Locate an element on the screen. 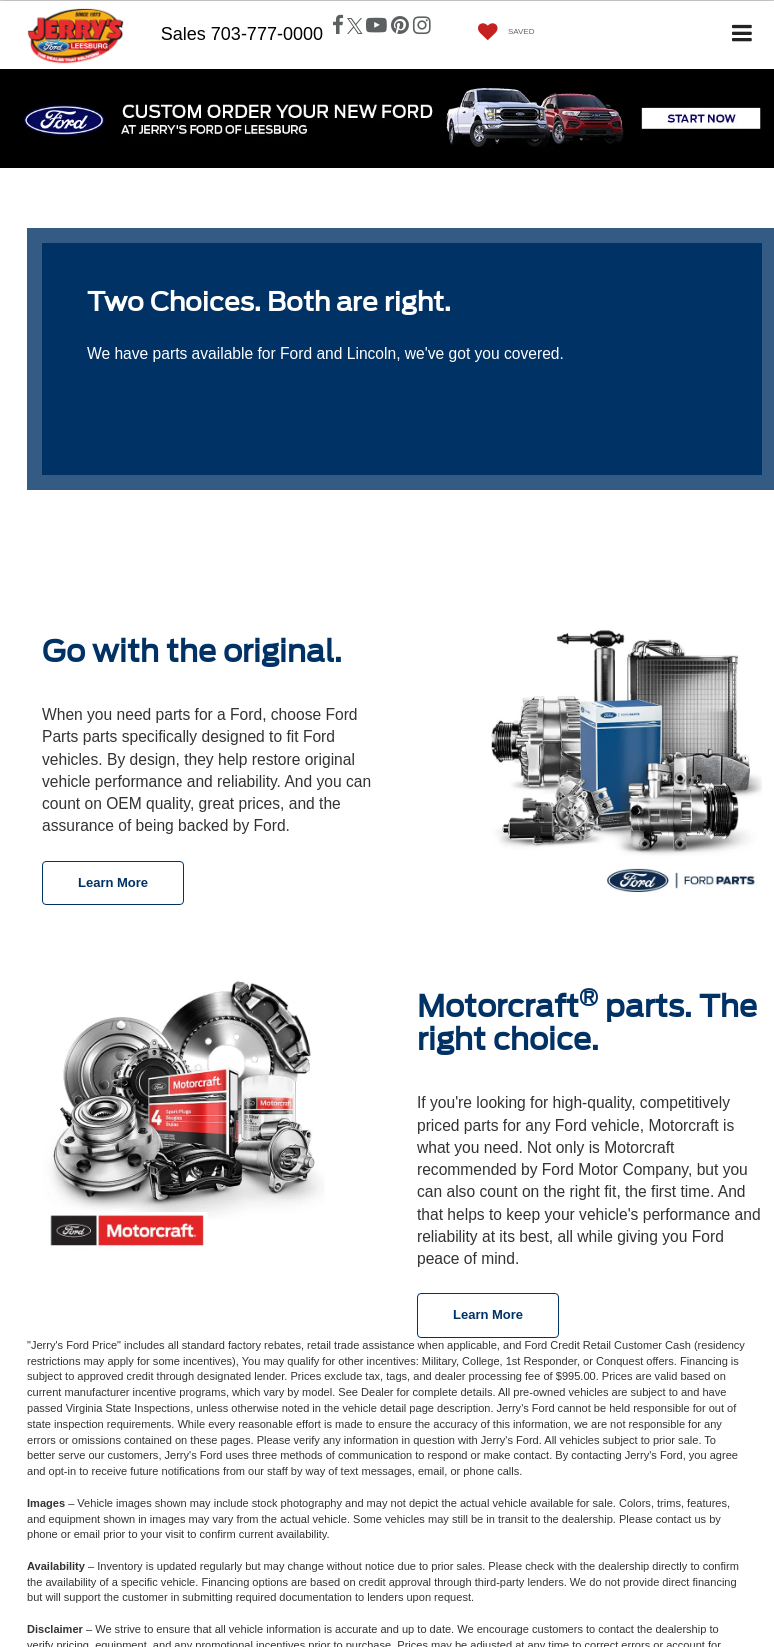 The image size is (774, 1647). [YouTube: Click to visit our YouTube page] is located at coordinates (376, 26).